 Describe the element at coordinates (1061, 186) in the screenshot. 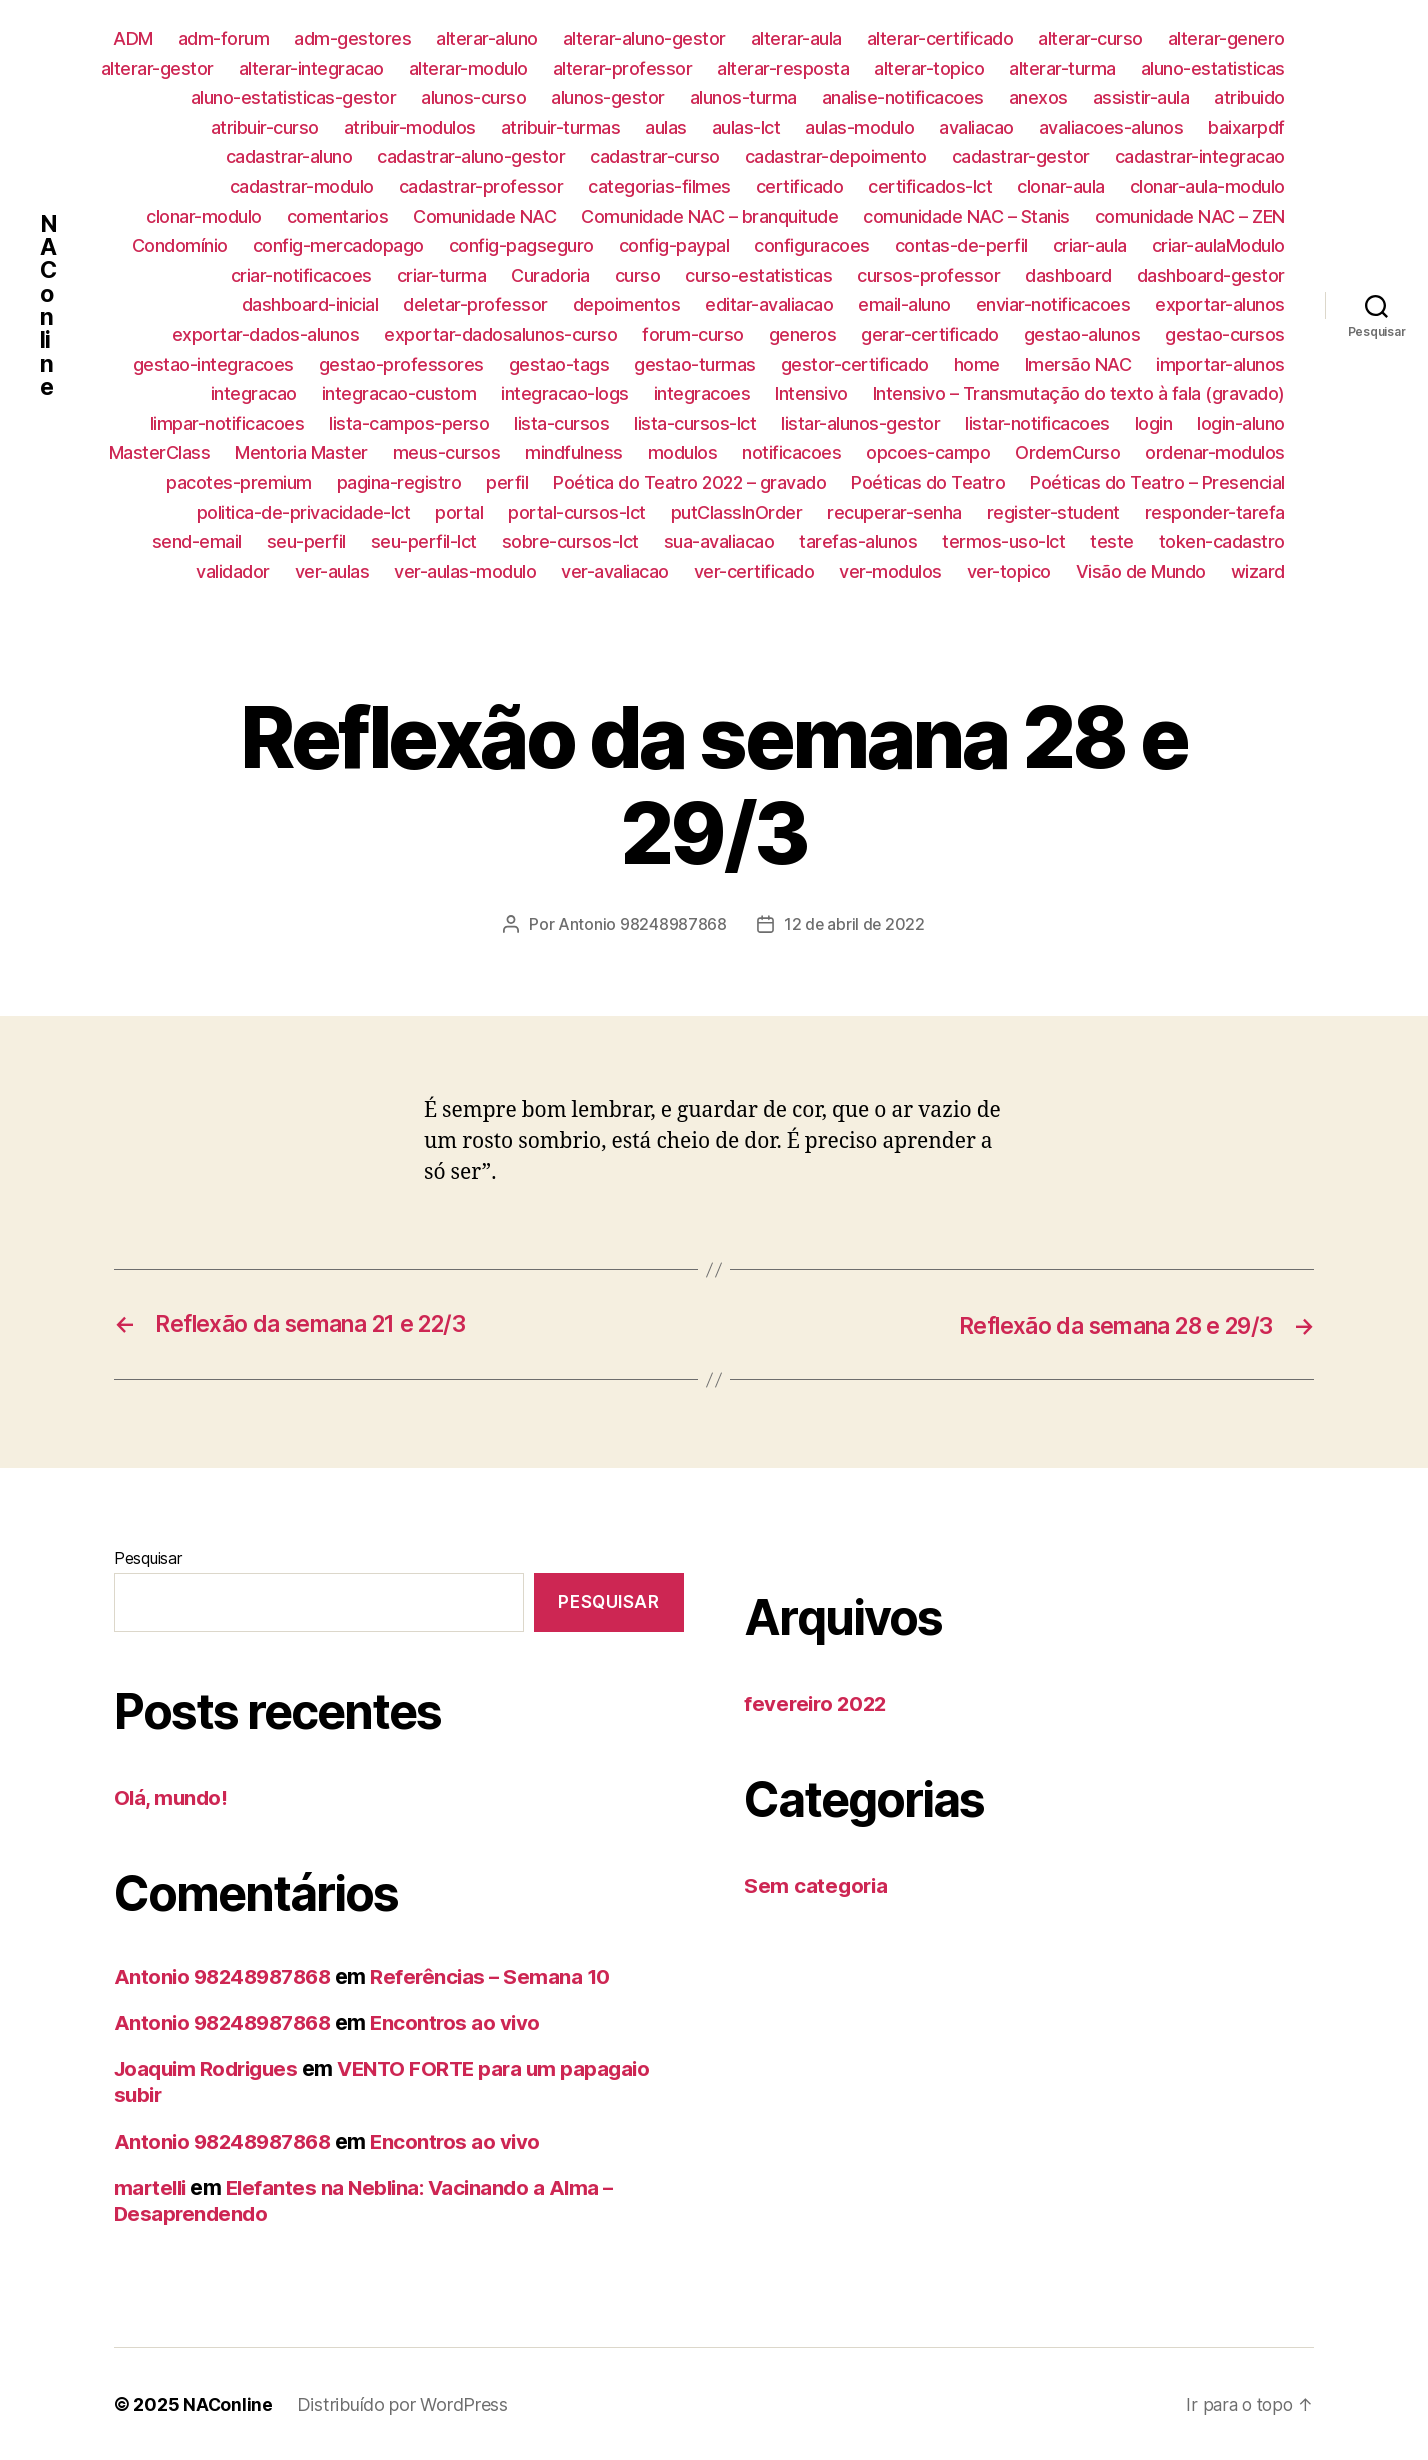

I see `clonar-aula` at that location.